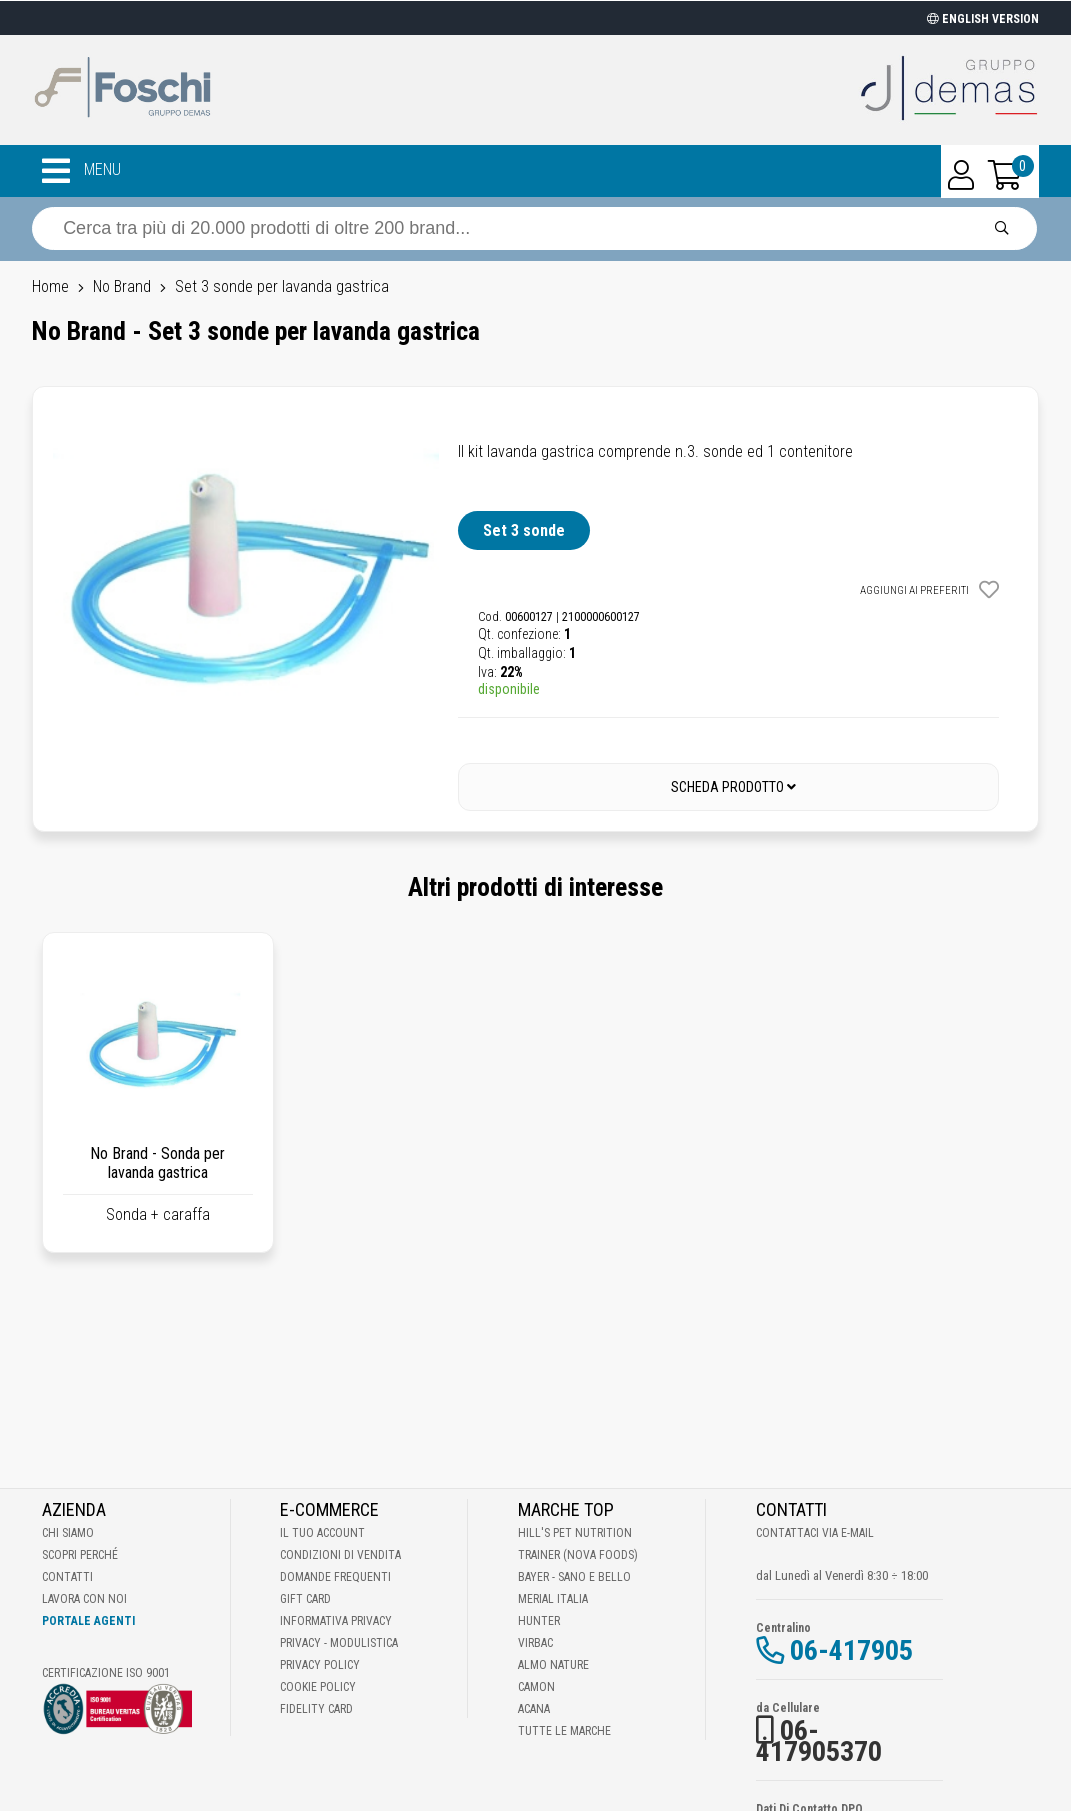 The height and width of the screenshot is (1811, 1071). Describe the element at coordinates (578, 1555) in the screenshot. I see `Trainer (Nova Foods)` at that location.